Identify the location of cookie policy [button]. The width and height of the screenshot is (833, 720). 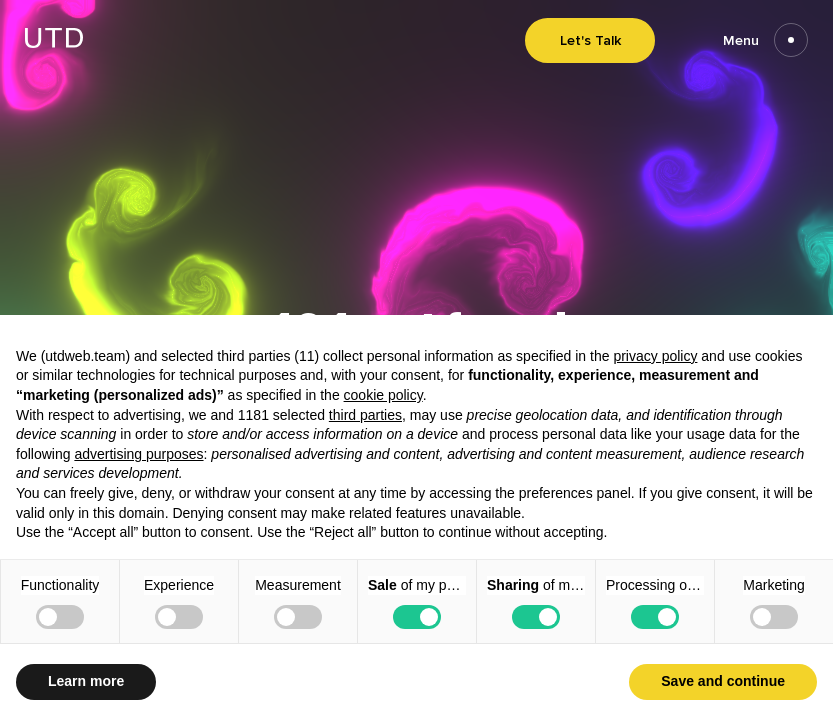
(383, 395).